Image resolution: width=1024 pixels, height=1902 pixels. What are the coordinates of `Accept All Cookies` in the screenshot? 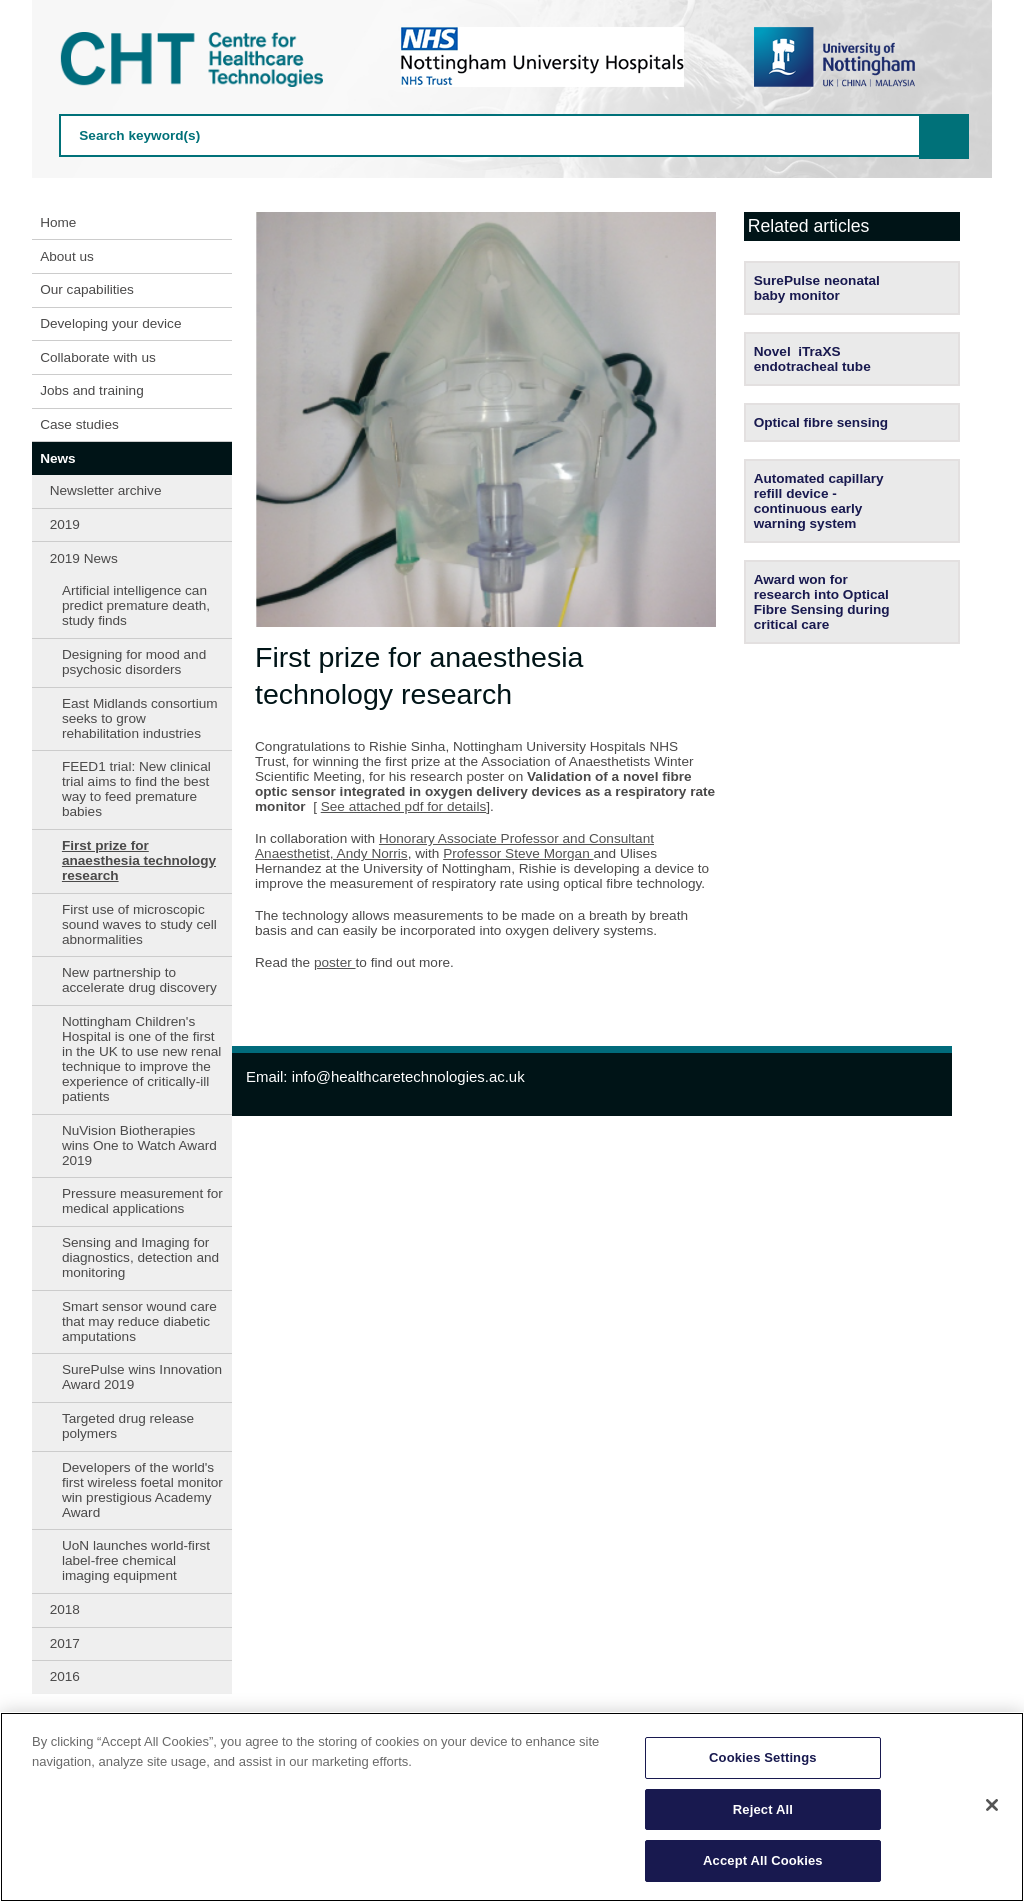 It's located at (763, 1860).